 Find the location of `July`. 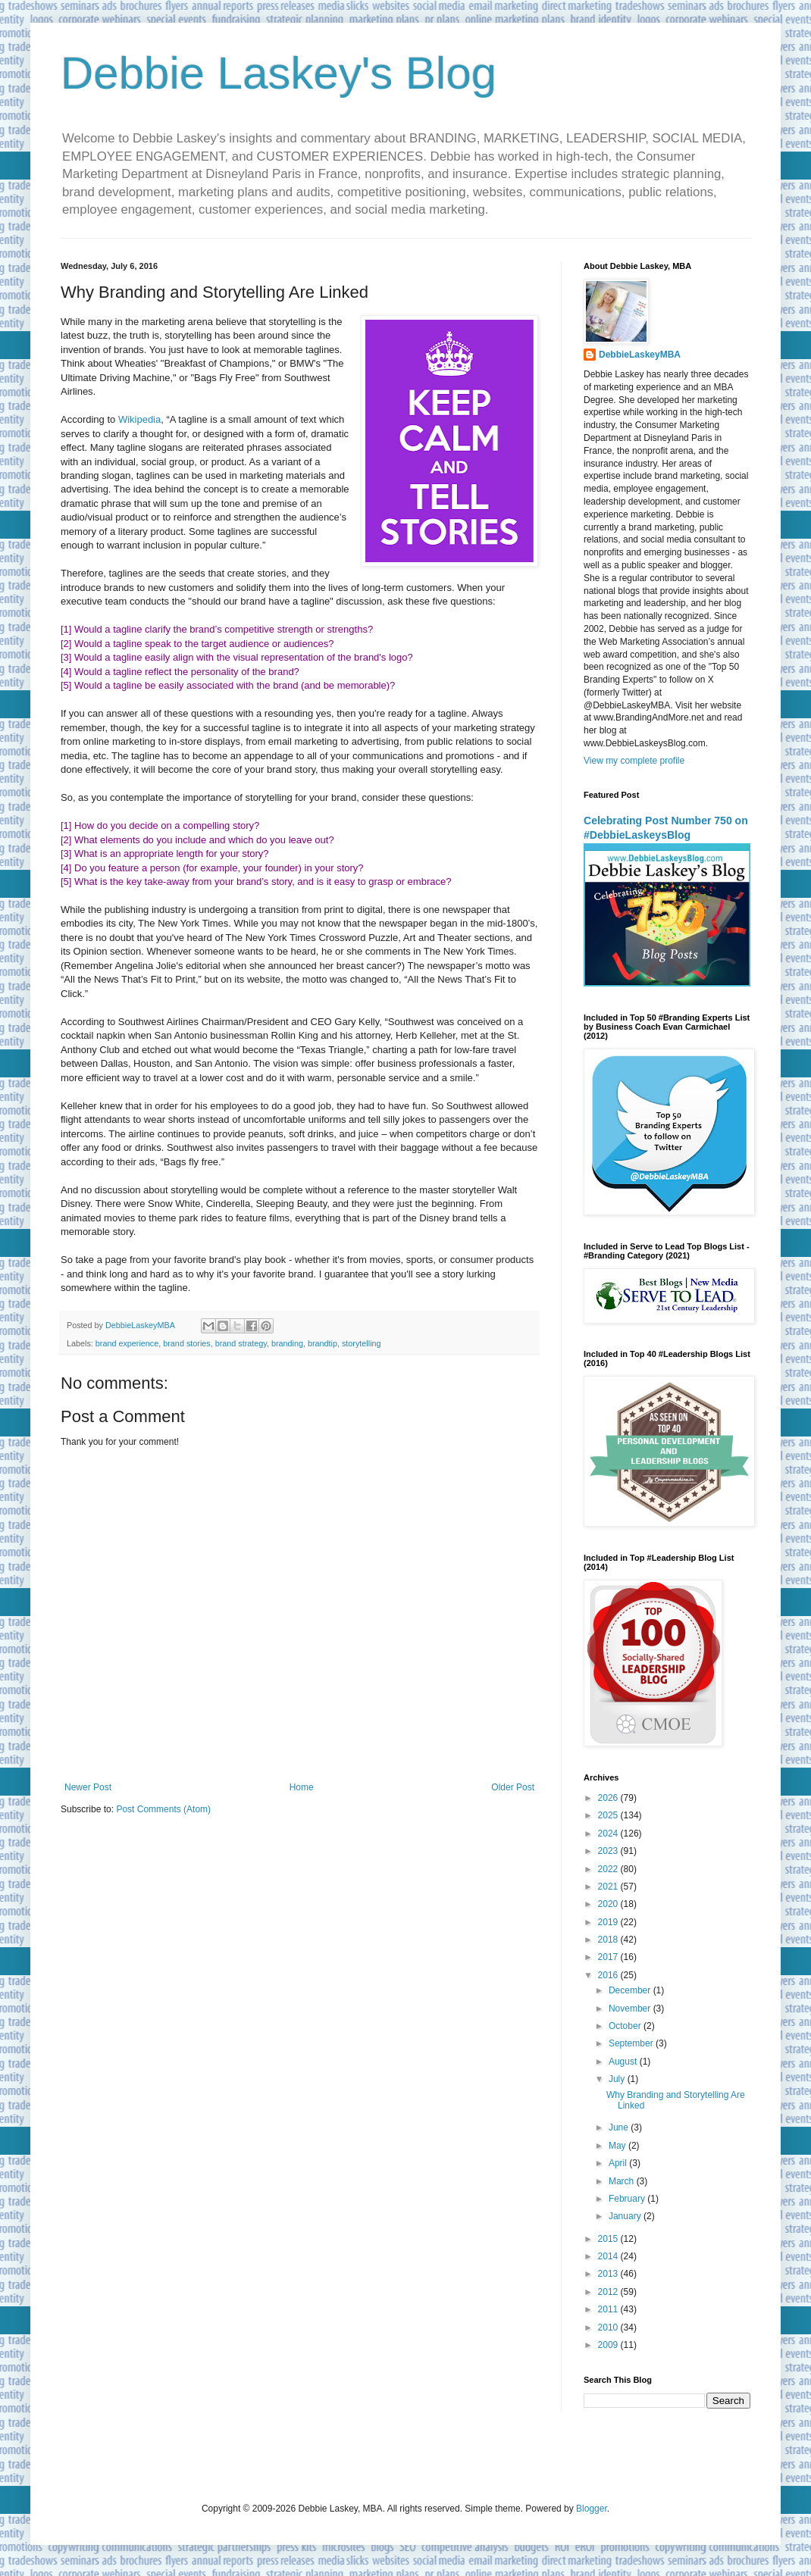

July is located at coordinates (618, 2079).